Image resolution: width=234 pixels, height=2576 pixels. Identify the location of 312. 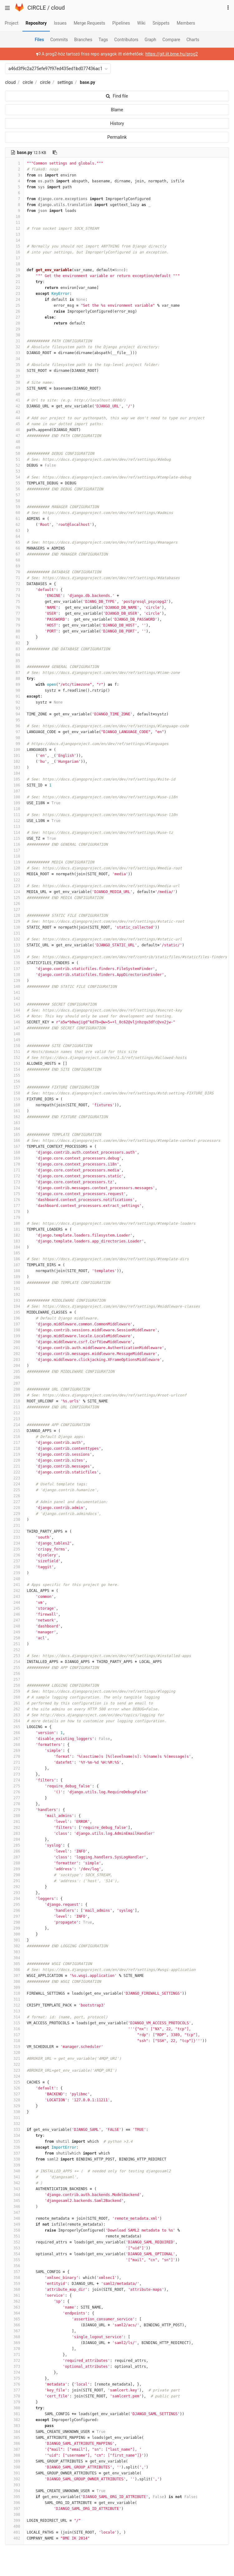
(14, 2005).